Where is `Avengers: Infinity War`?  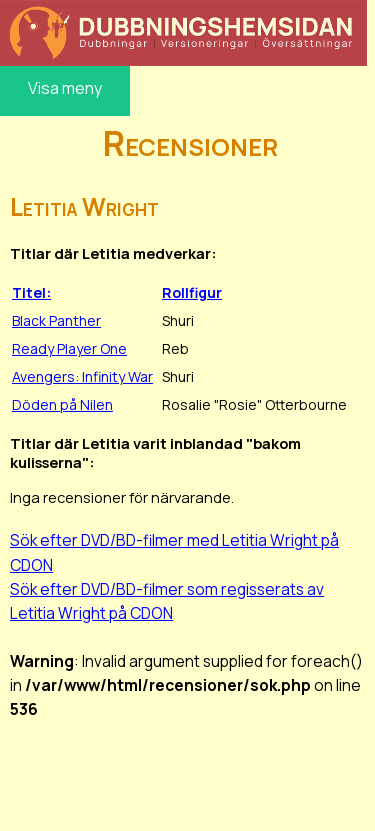 Avengers: Infinity War is located at coordinates (82, 376).